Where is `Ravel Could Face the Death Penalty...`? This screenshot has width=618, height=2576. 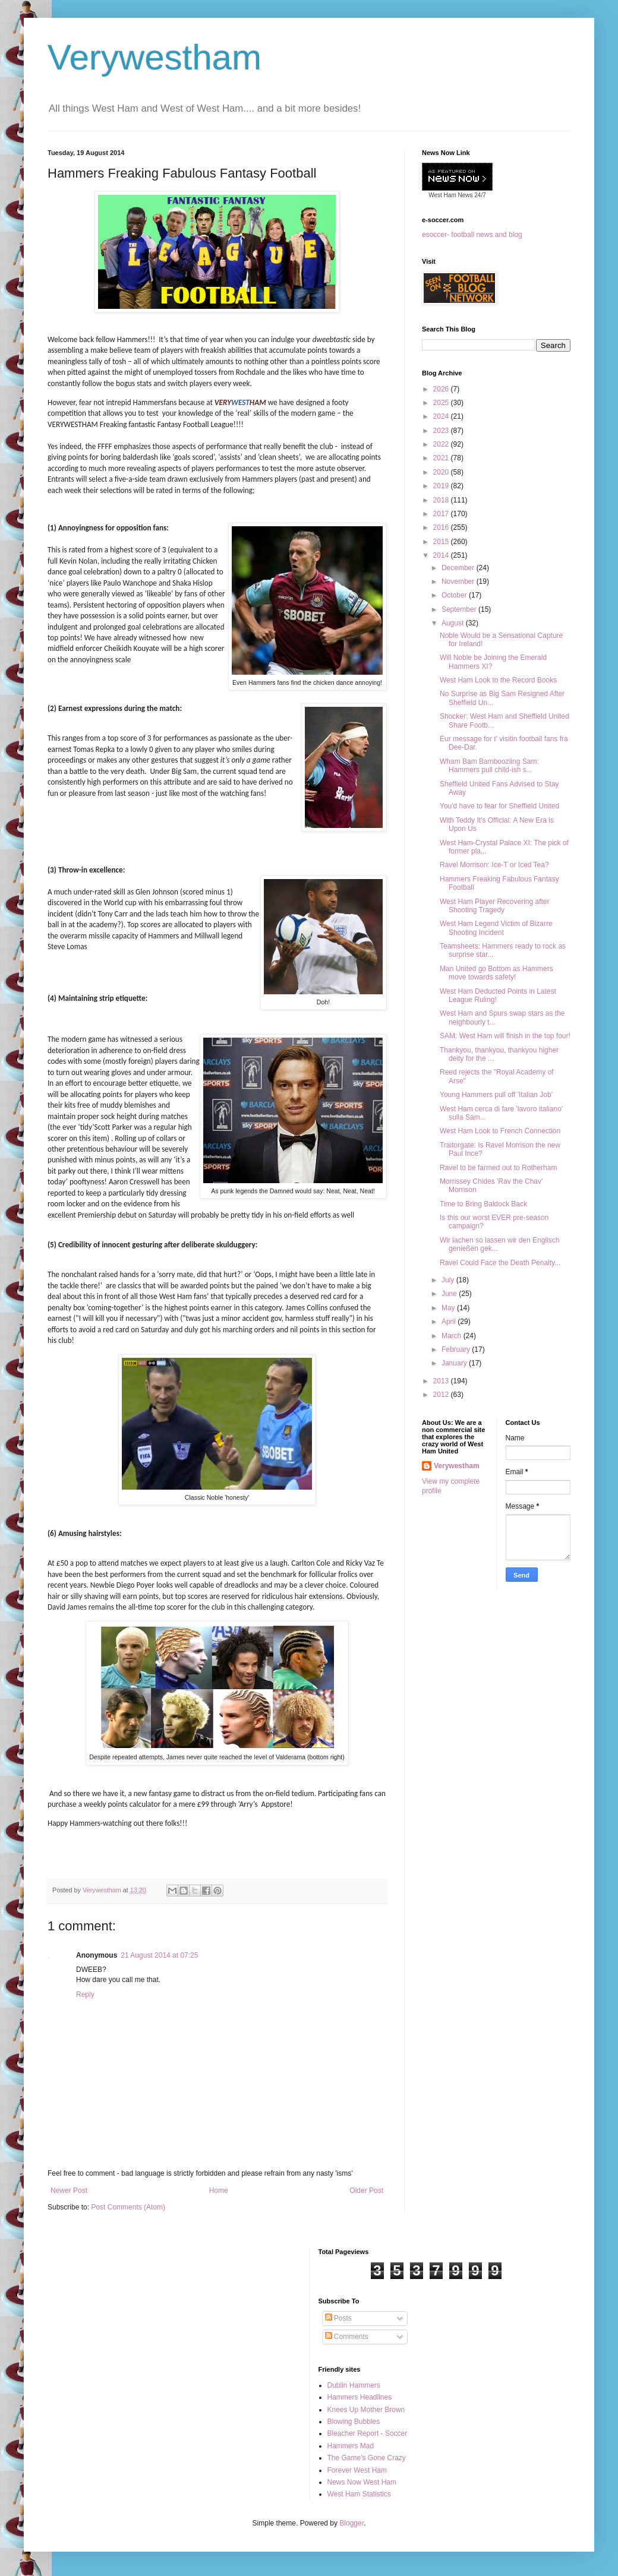 Ravel Could Face the Death Penalty... is located at coordinates (500, 1263).